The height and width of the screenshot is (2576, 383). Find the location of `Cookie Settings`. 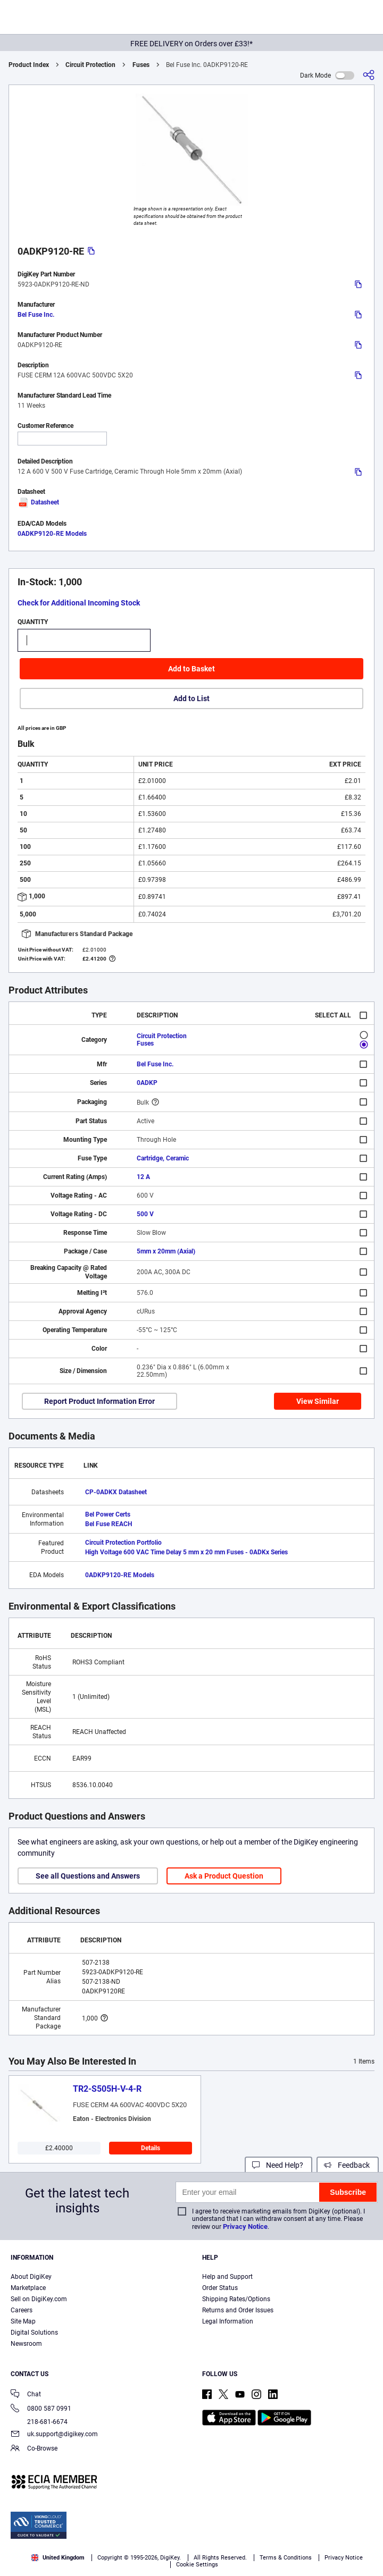

Cookie Settings is located at coordinates (197, 2564).